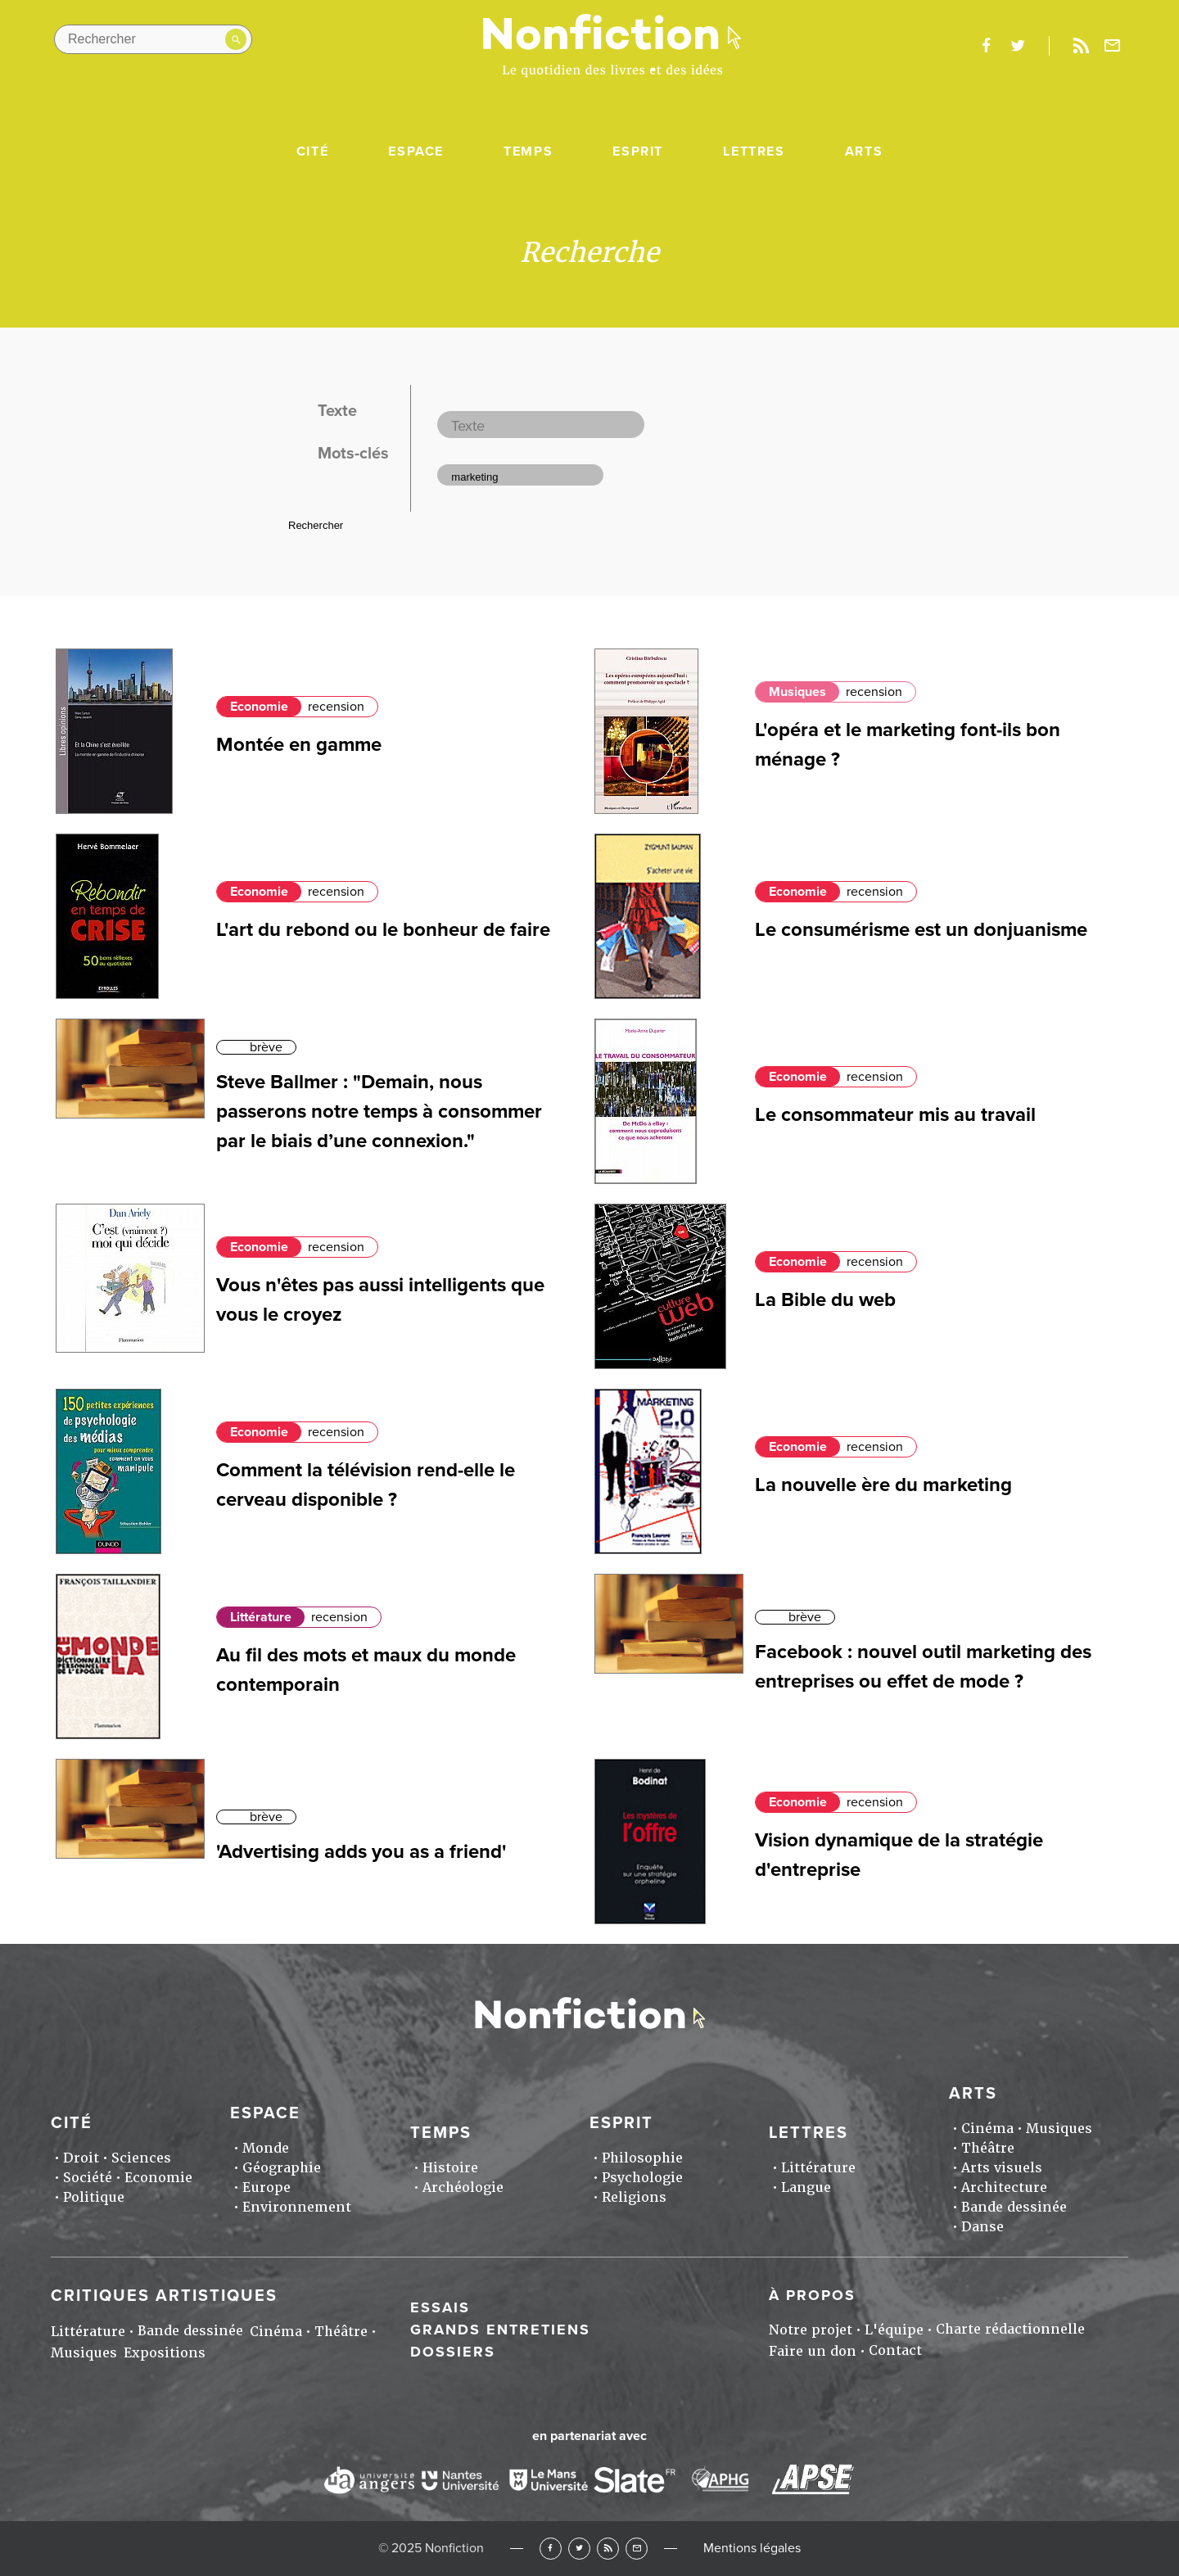 Image resolution: width=1179 pixels, height=2576 pixels. I want to click on Cité, so click(312, 151).